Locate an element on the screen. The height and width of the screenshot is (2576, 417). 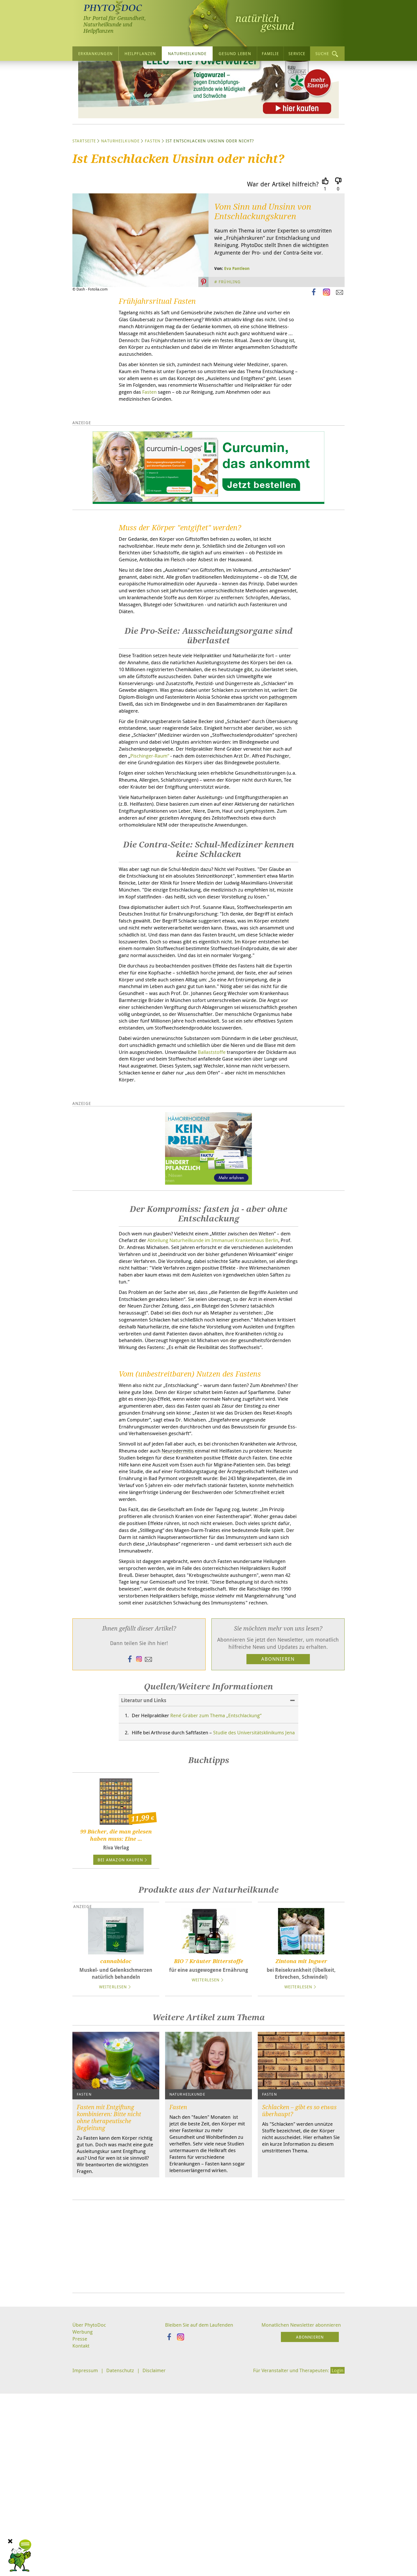
Über PhytoDoc is located at coordinates (90, 2528).